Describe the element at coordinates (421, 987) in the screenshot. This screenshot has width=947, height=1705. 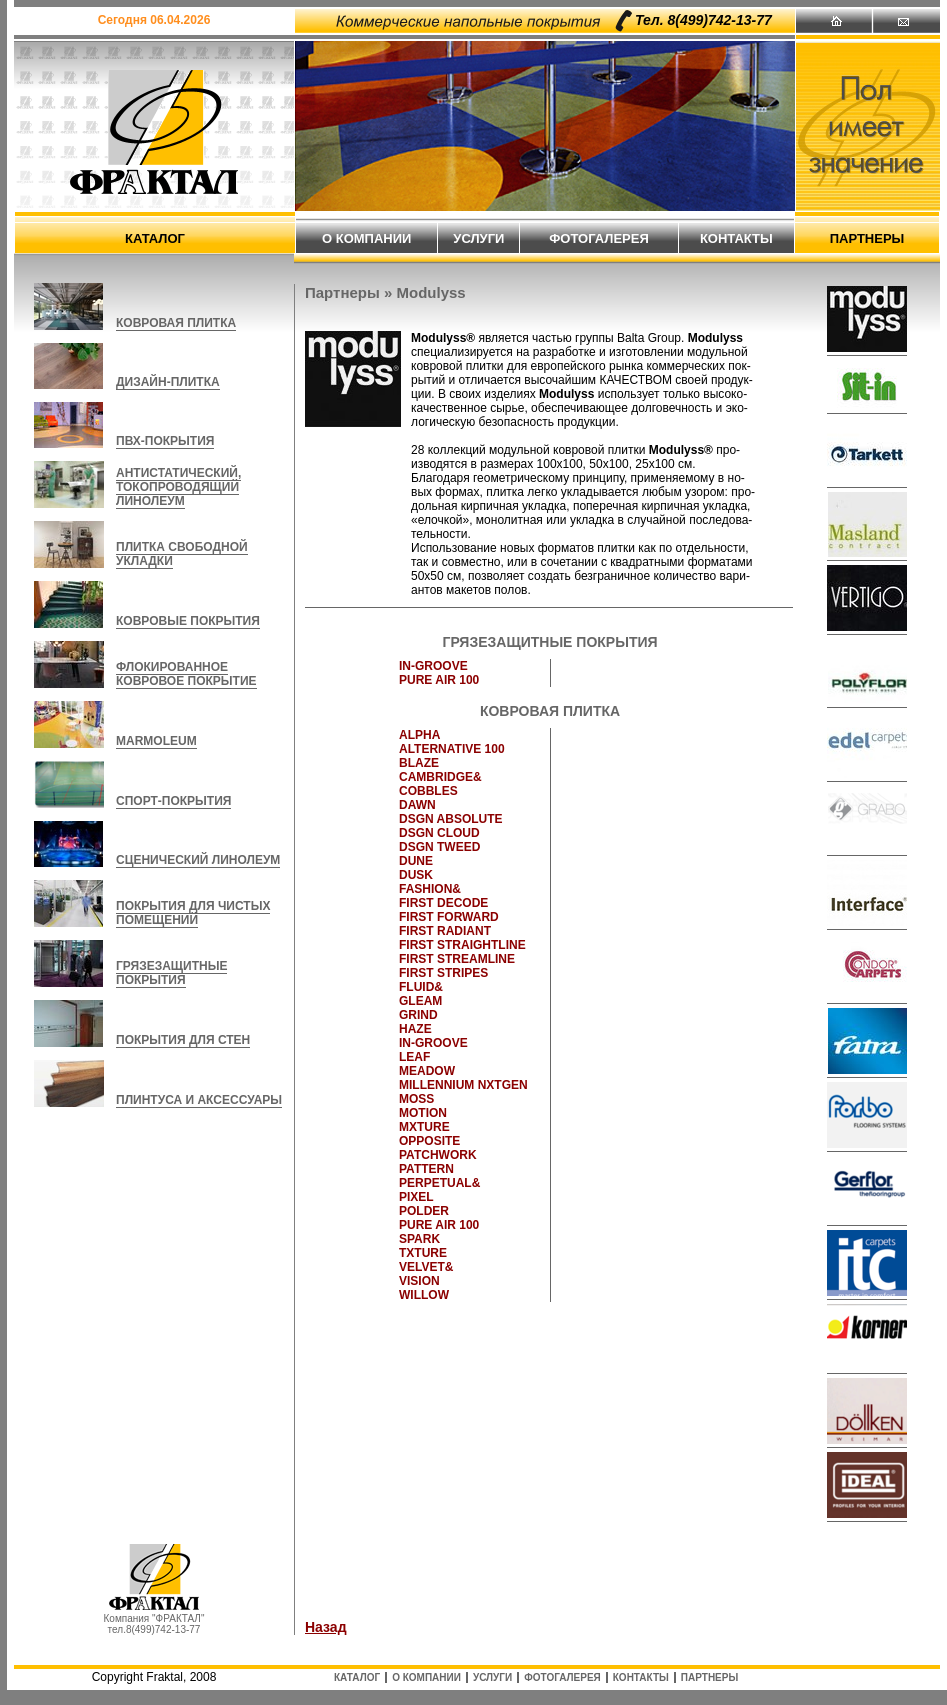
I see `FLUID&` at that location.